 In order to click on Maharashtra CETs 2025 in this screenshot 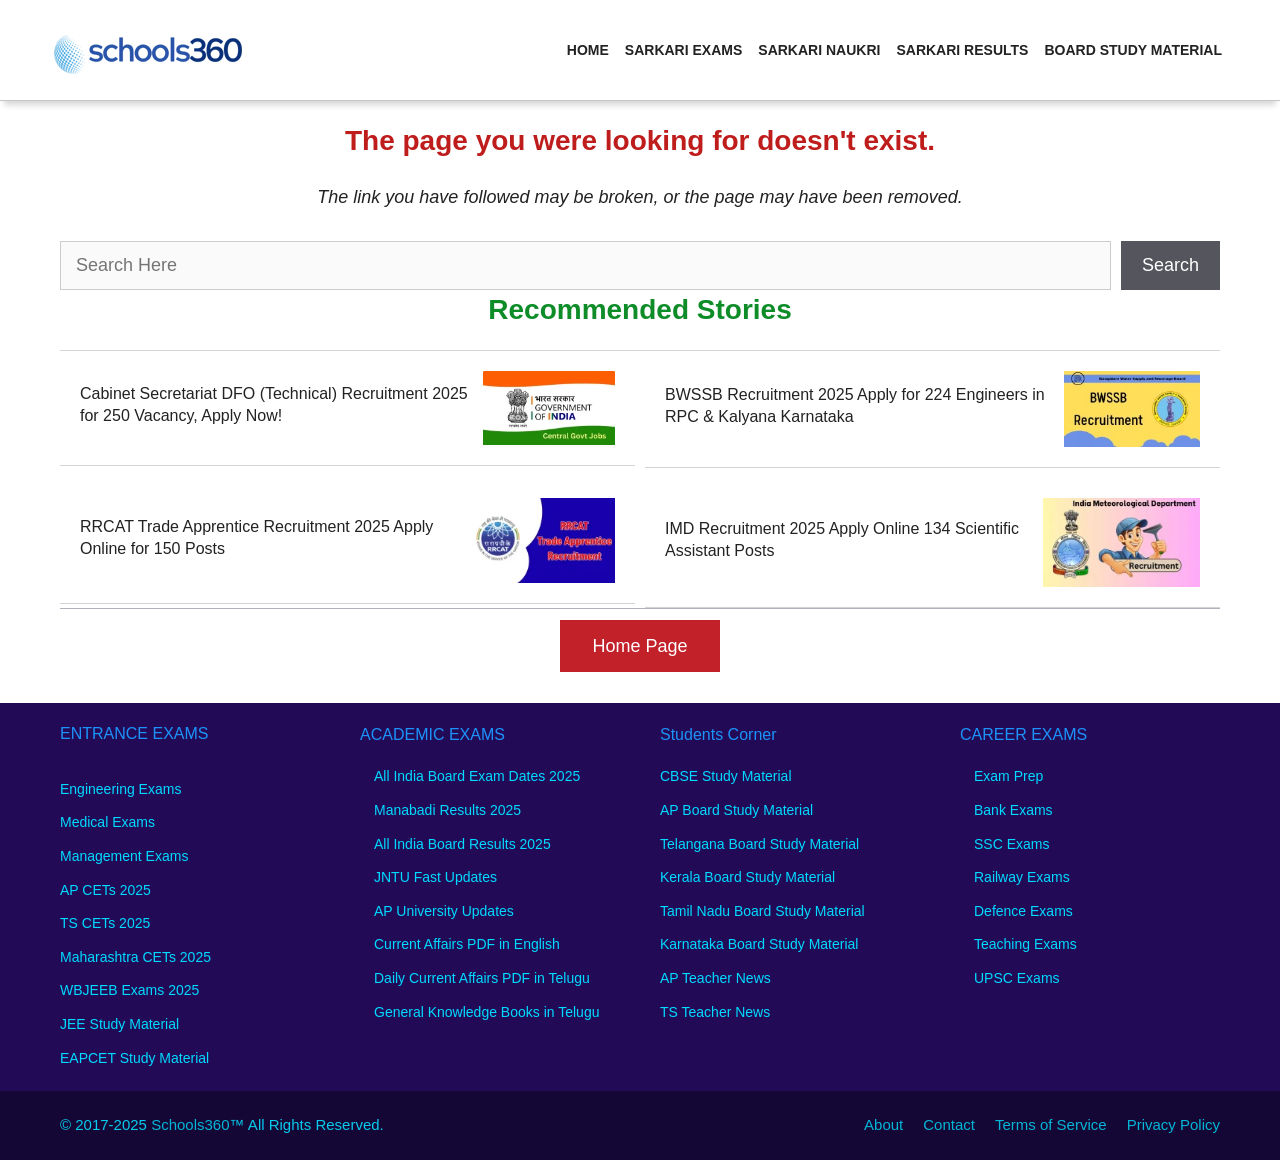, I will do `click(135, 957)`.